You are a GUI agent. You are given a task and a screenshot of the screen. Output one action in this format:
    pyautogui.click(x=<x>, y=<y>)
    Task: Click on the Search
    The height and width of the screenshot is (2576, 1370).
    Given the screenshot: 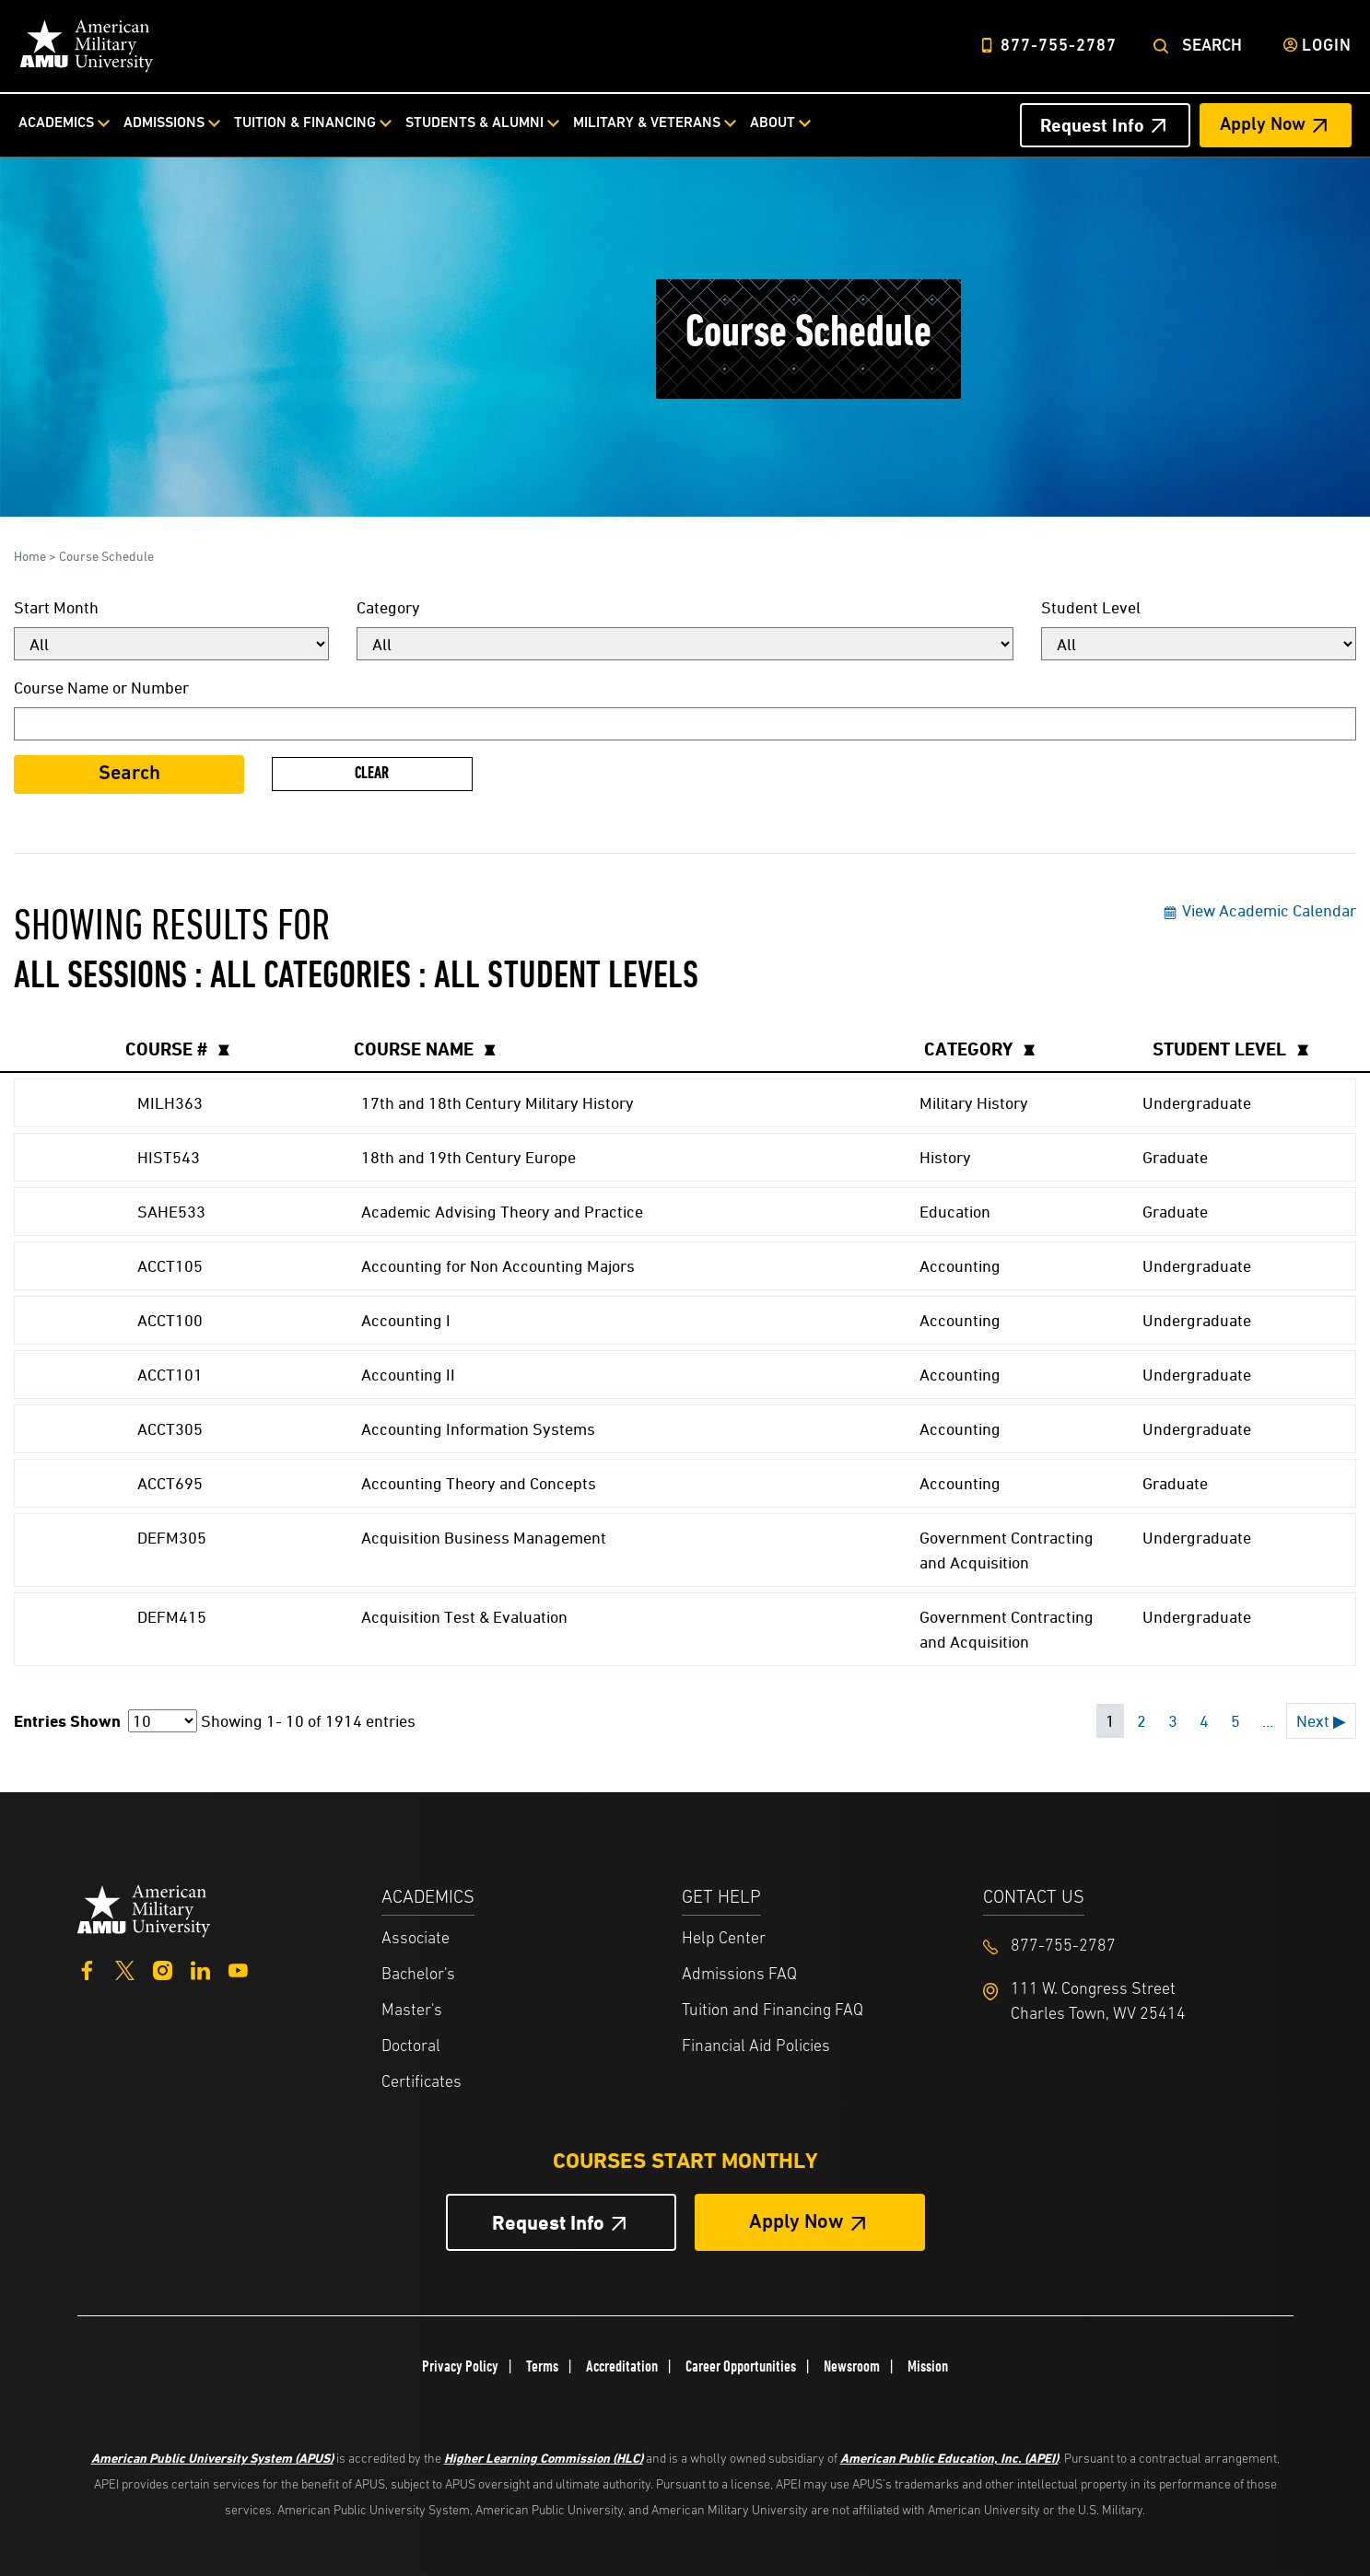 What is the action you would take?
    pyautogui.click(x=1212, y=46)
    